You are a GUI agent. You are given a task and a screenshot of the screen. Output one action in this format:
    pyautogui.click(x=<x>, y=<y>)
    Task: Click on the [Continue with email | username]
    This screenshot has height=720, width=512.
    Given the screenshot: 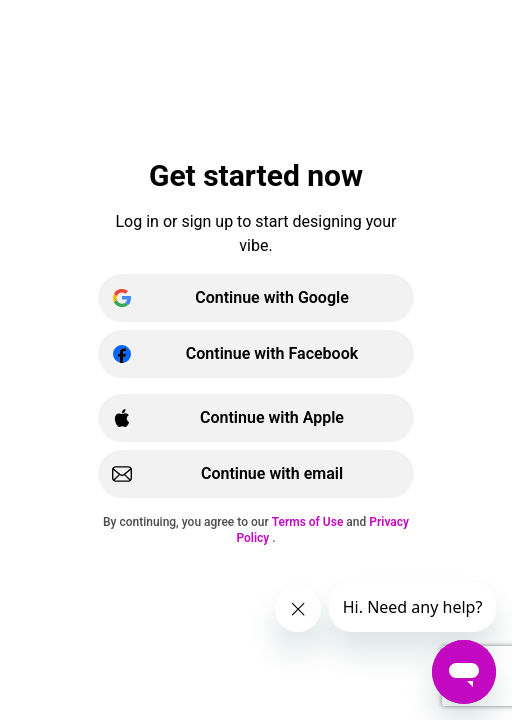 What is the action you would take?
    pyautogui.click(x=256, y=474)
    